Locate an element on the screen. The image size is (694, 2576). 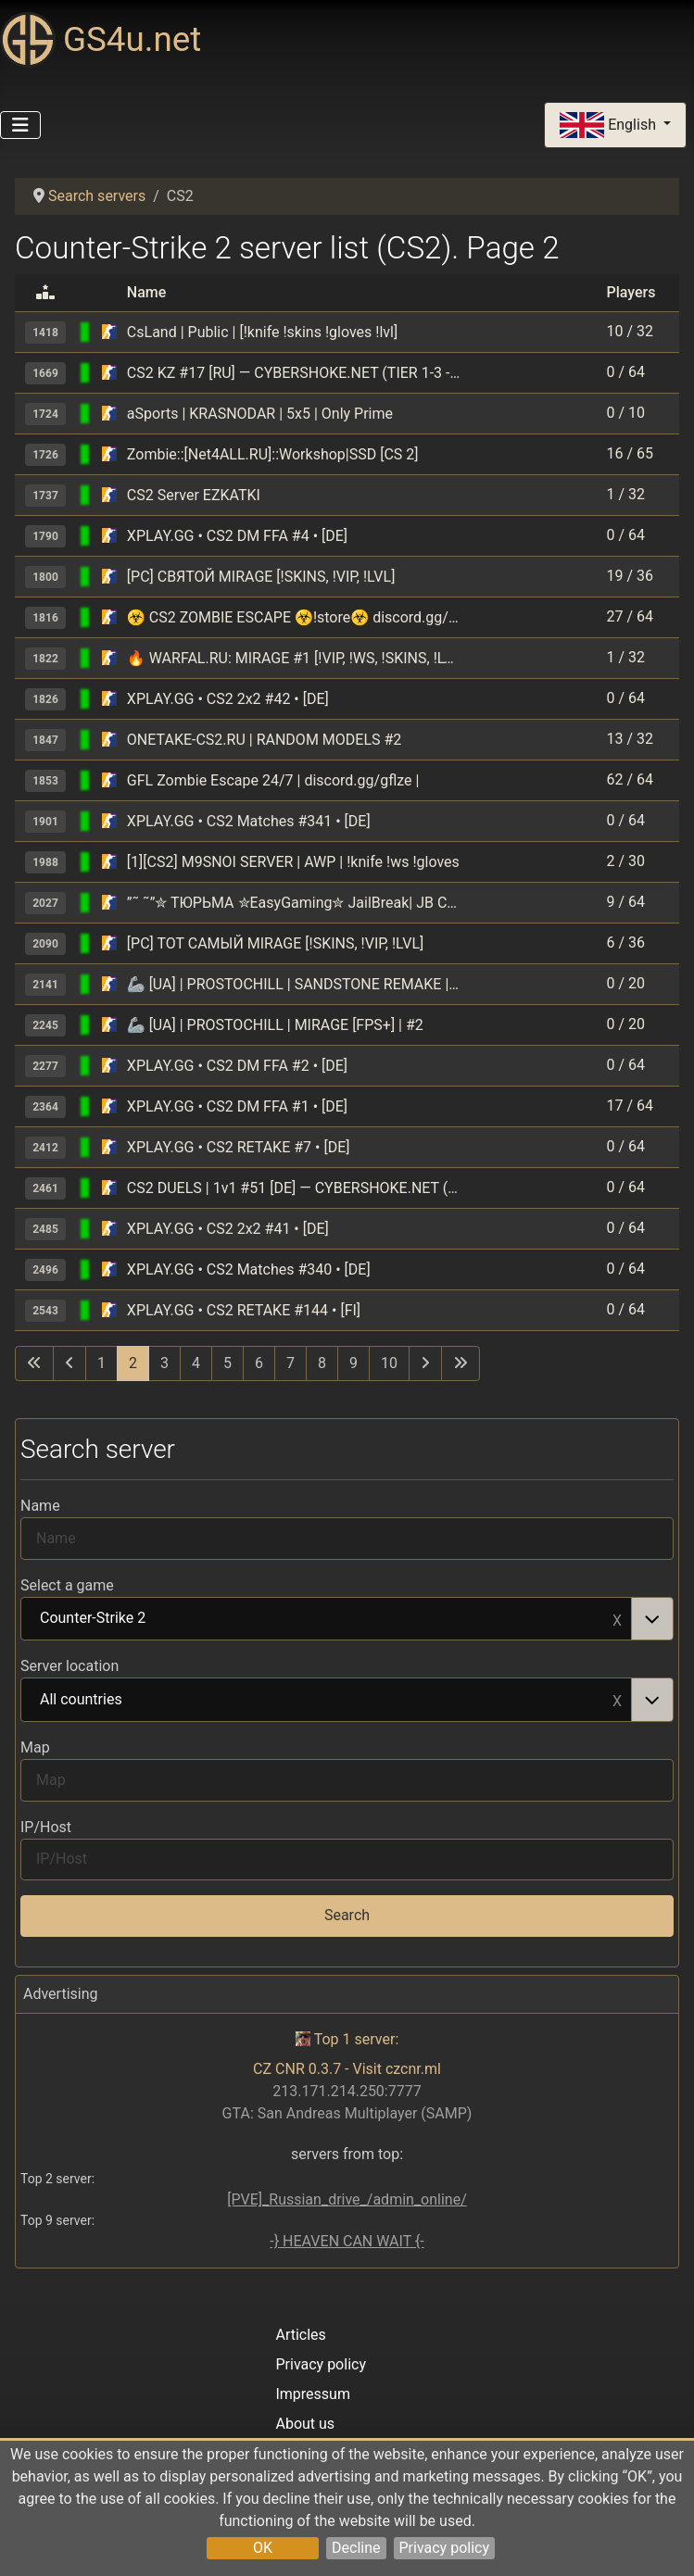
8 [Go to page 8] is located at coordinates (322, 1363).